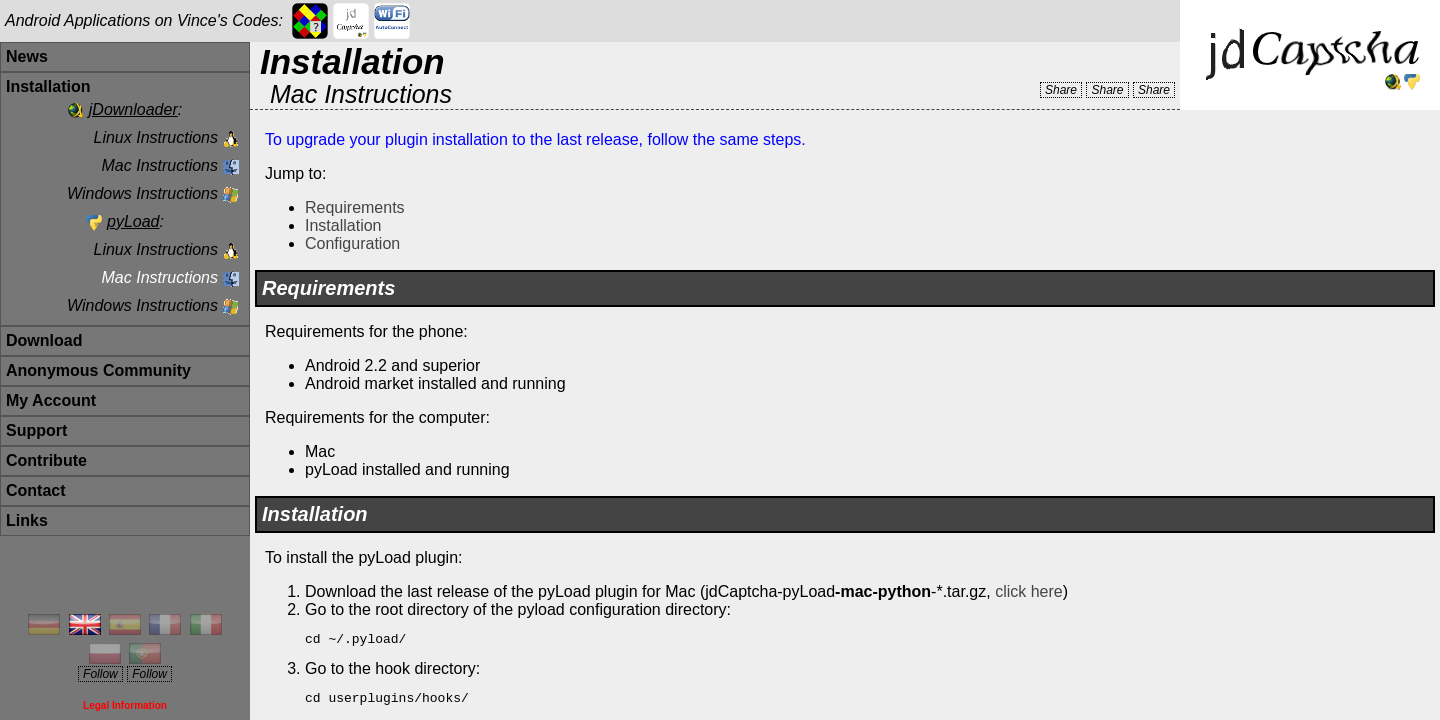 The image size is (1440, 720). I want to click on Contribute, so click(46, 460).